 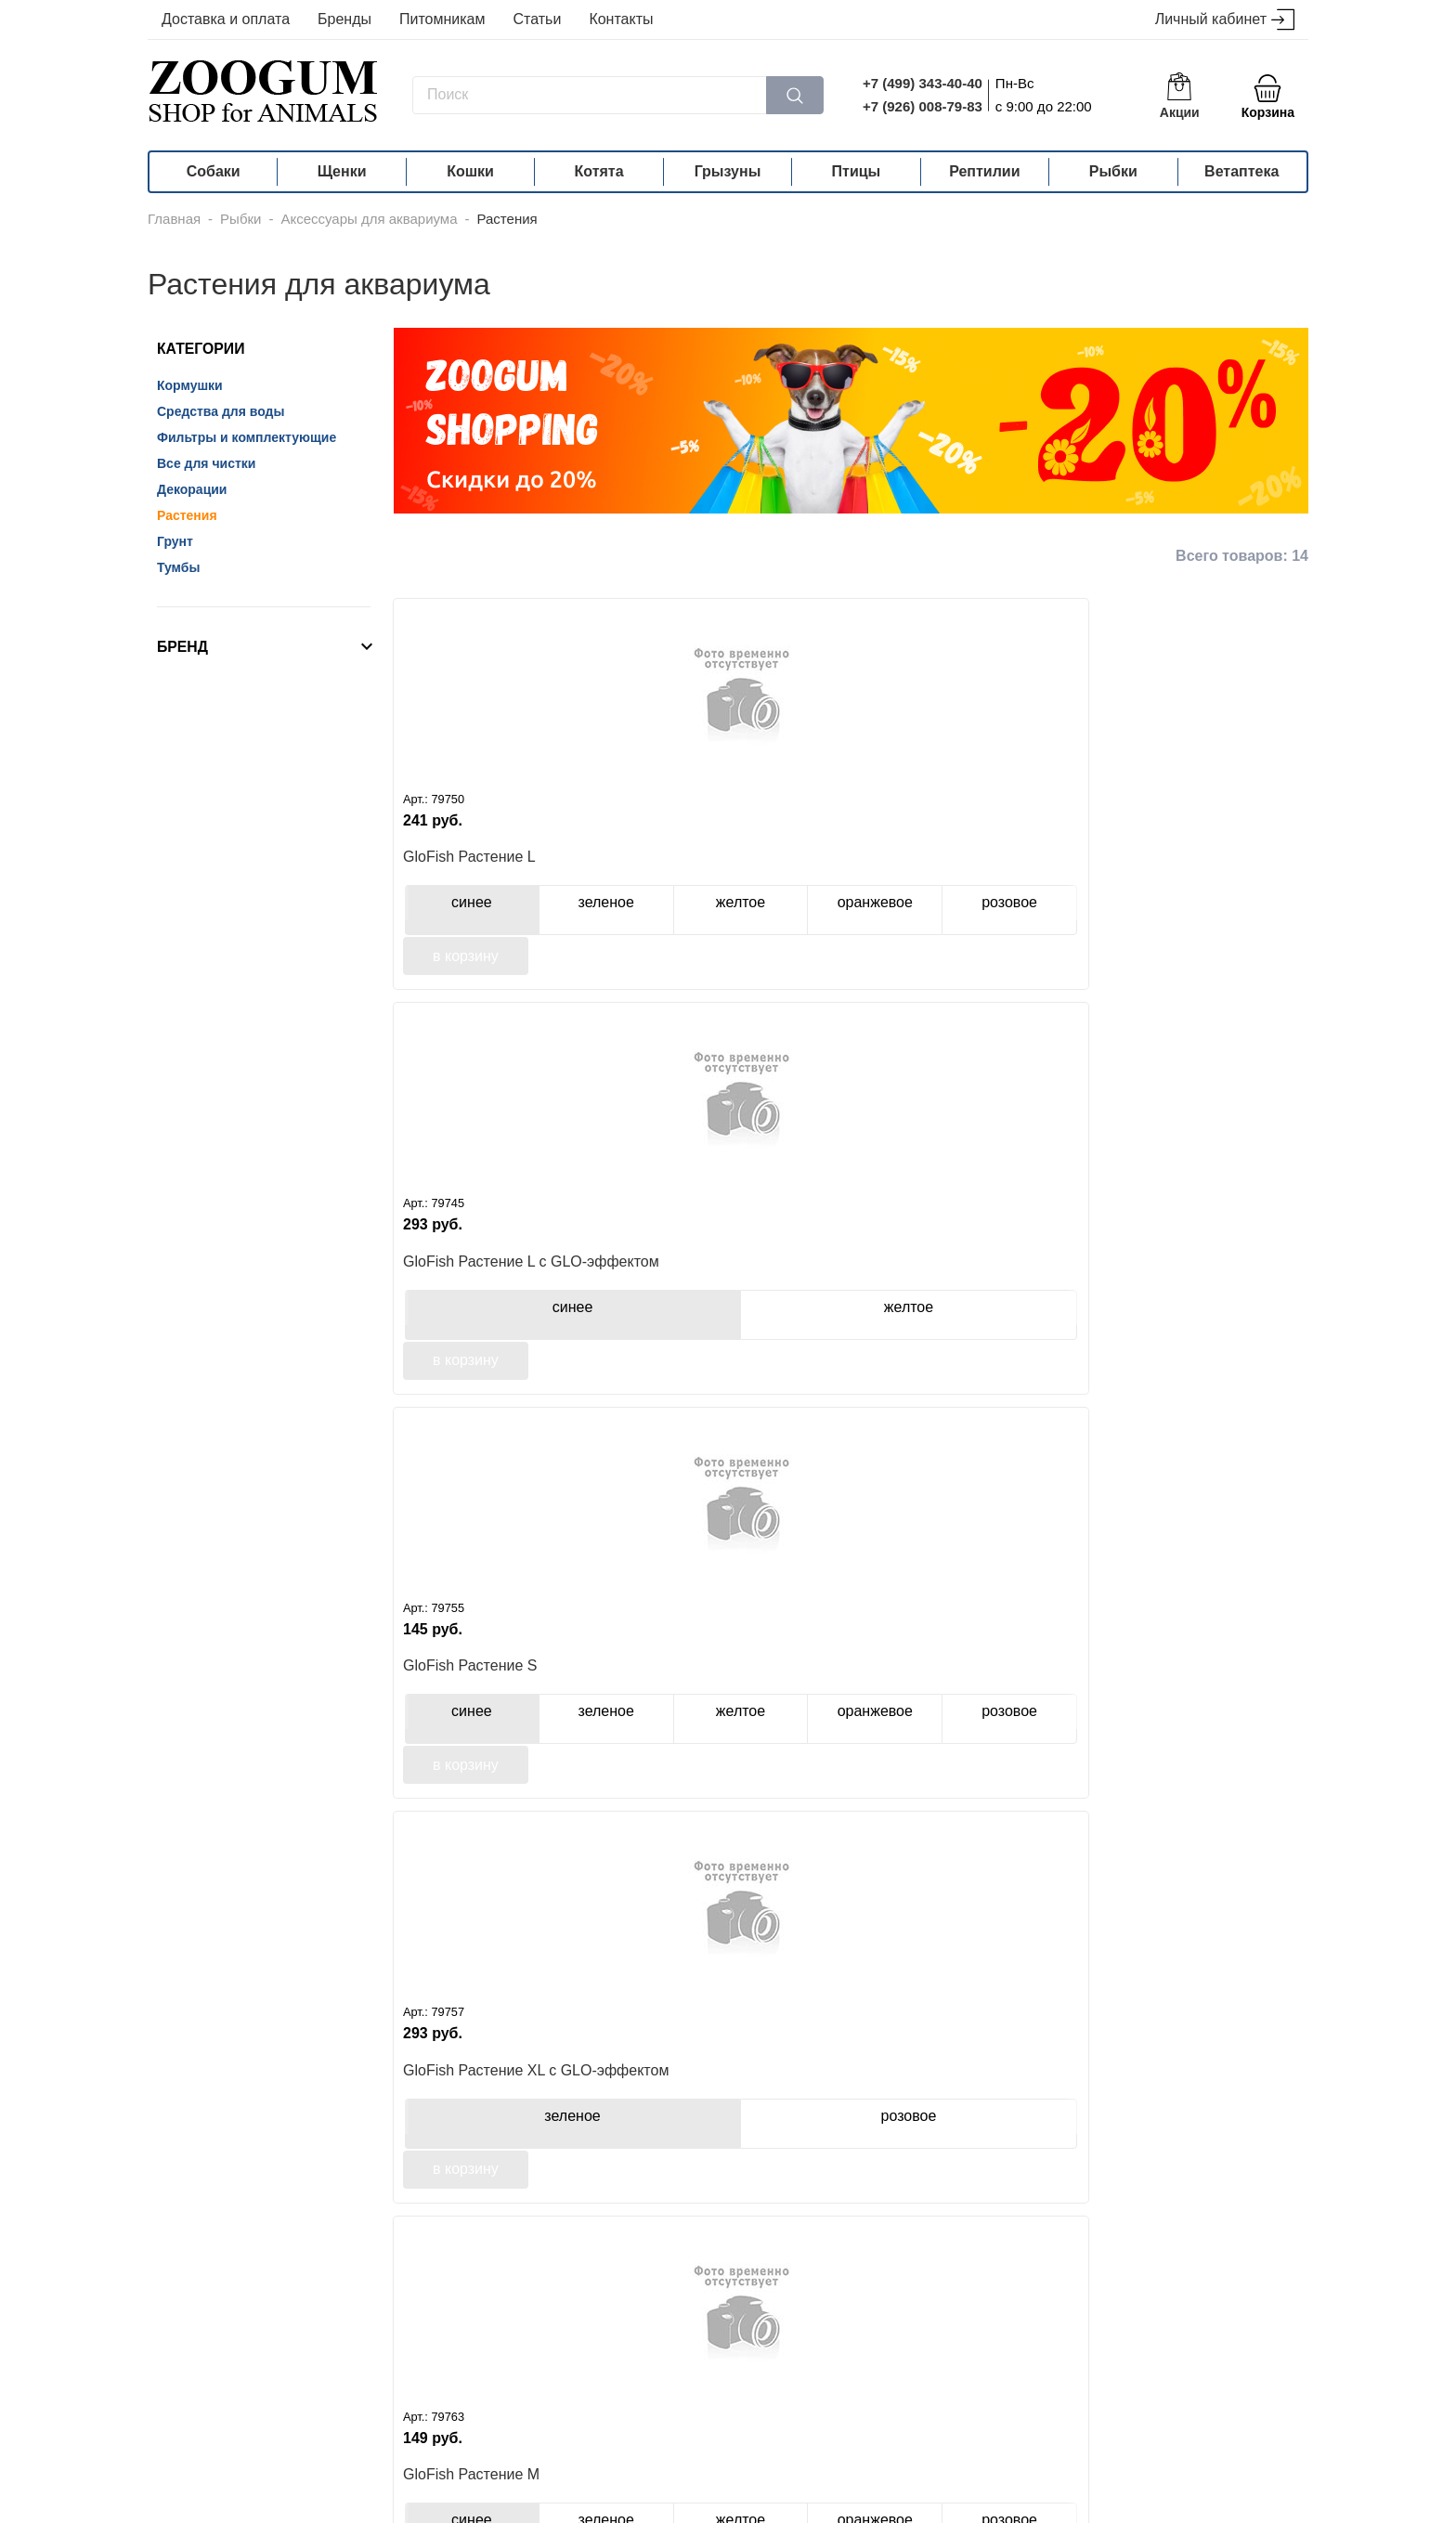 What do you see at coordinates (1113, 171) in the screenshot?
I see `Рыбки` at bounding box center [1113, 171].